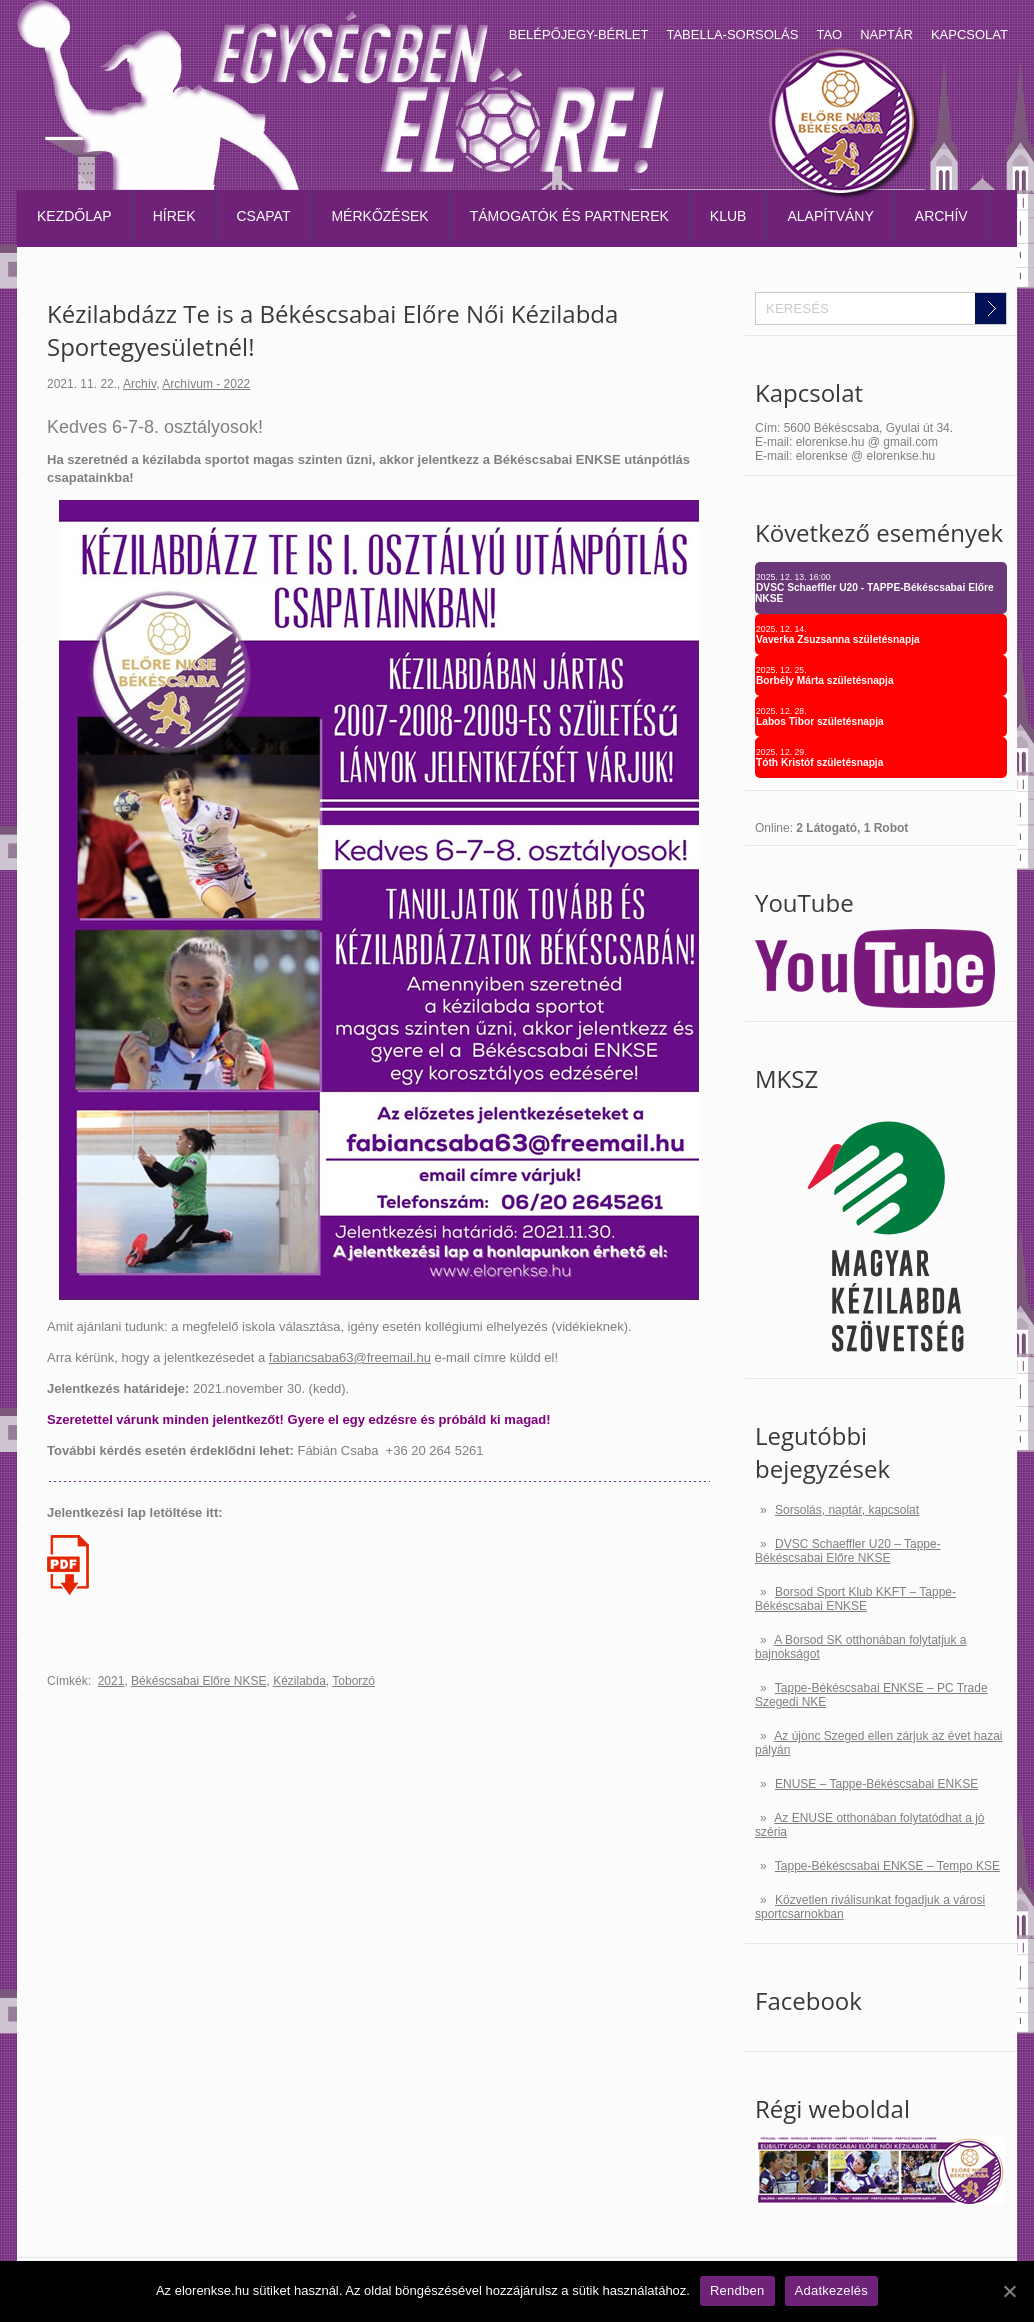 Image resolution: width=1034 pixels, height=2322 pixels. I want to click on fabiancsaba63@freemail.hu, so click(350, 1357).